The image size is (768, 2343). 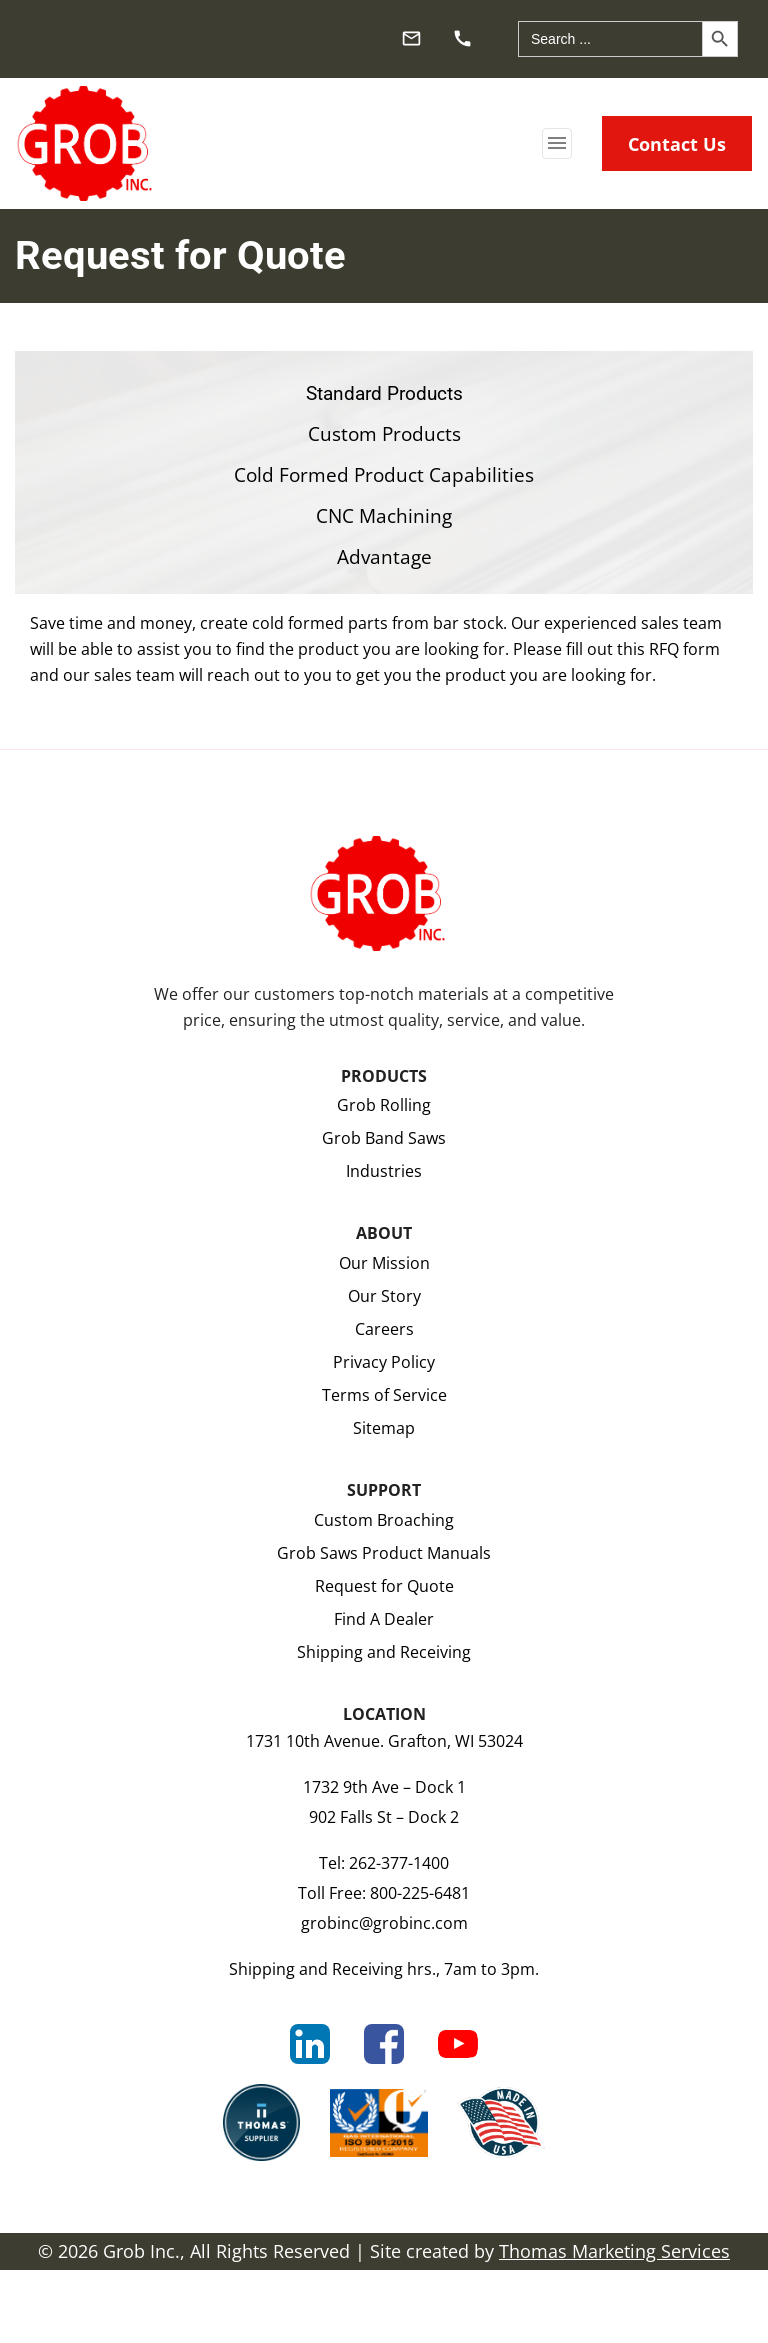 I want to click on Shipping and Receiving, so click(x=384, y=1651).